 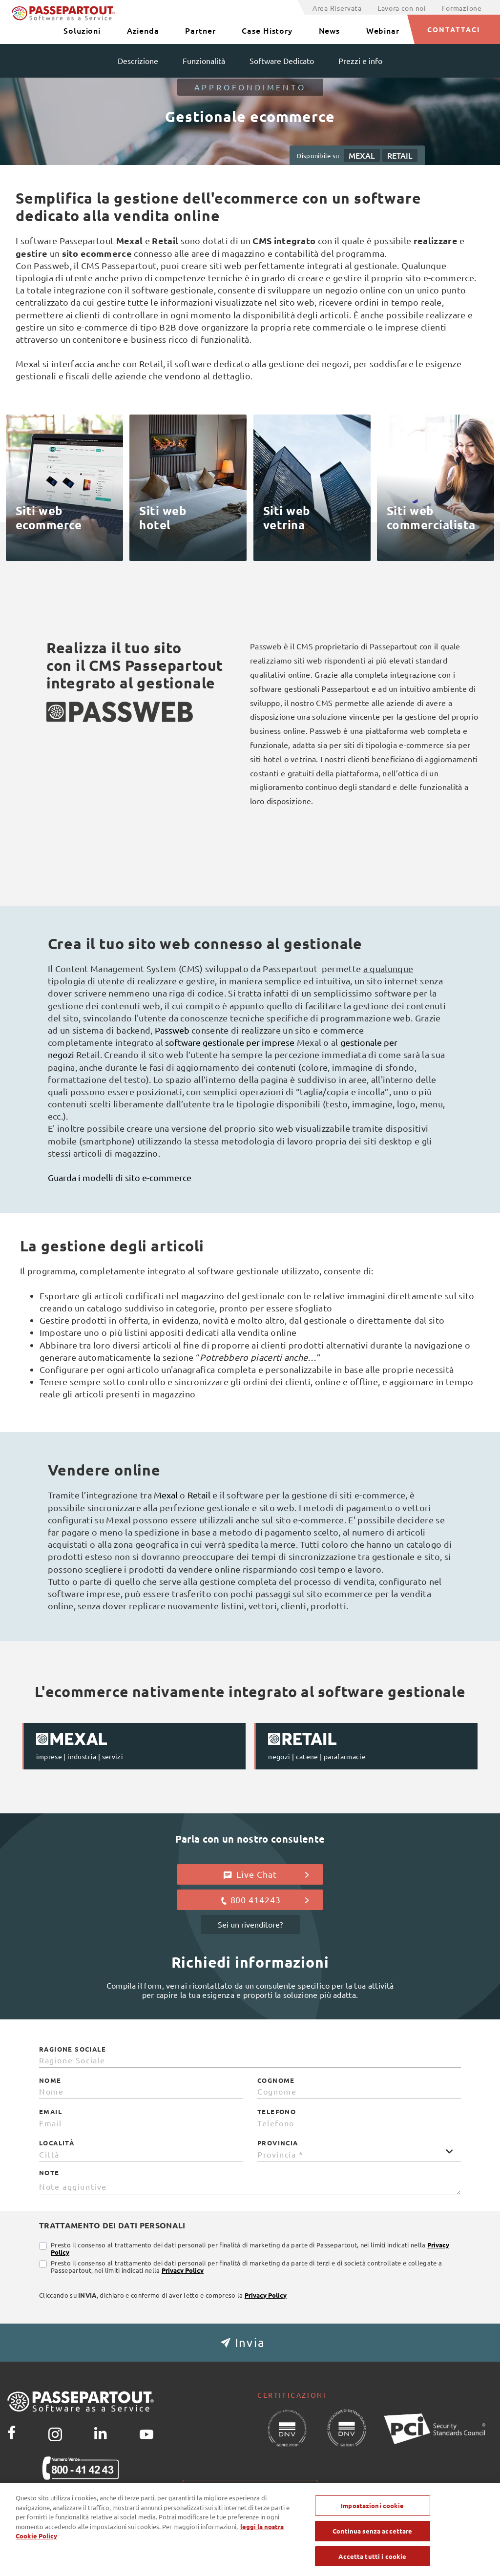 What do you see at coordinates (362, 155) in the screenshot?
I see `MEXAL` at bounding box center [362, 155].